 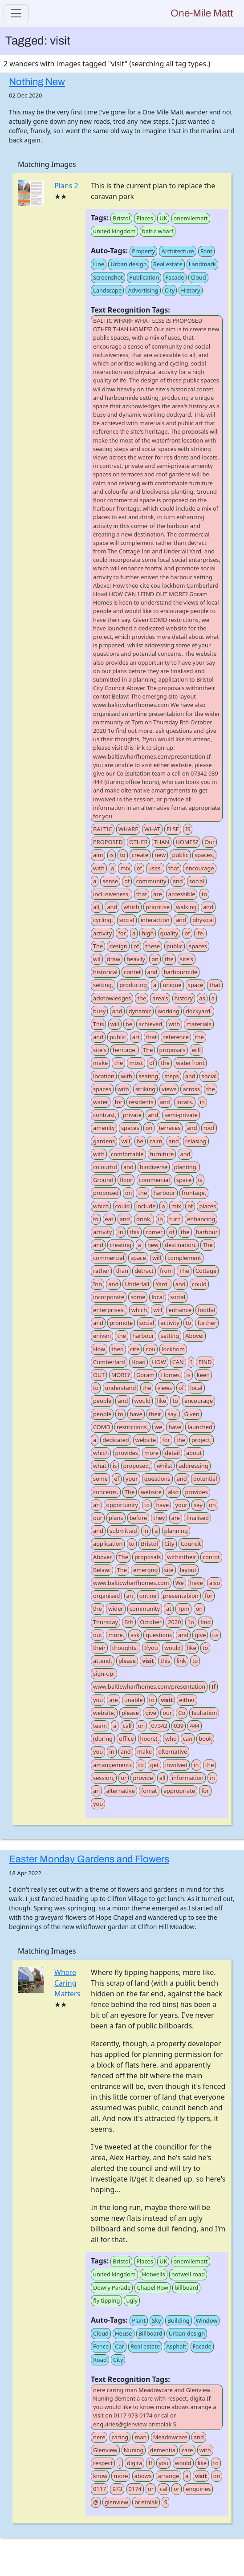 I want to click on incorporate, so click(x=108, y=1297).